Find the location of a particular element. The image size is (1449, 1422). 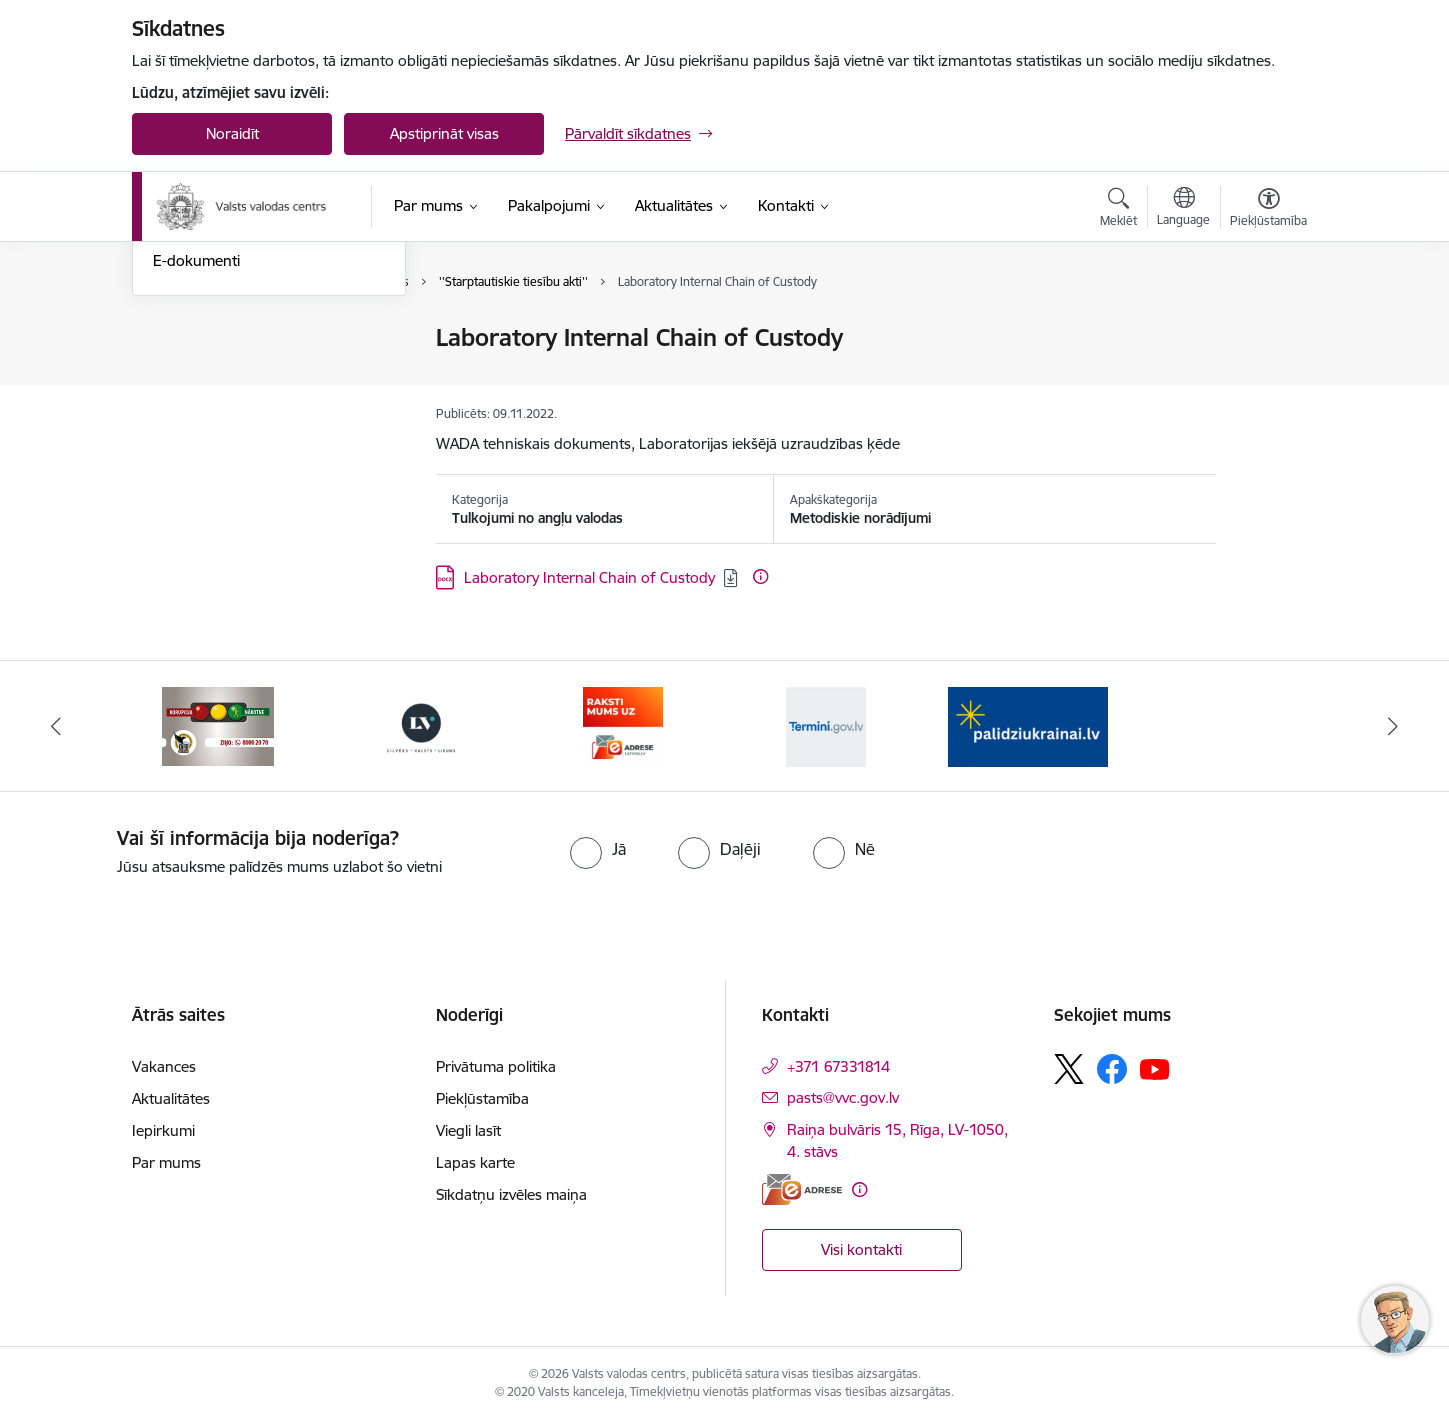

+371 67331814 [Tālruņa numurs: +371 67331814] is located at coordinates (838, 1066).